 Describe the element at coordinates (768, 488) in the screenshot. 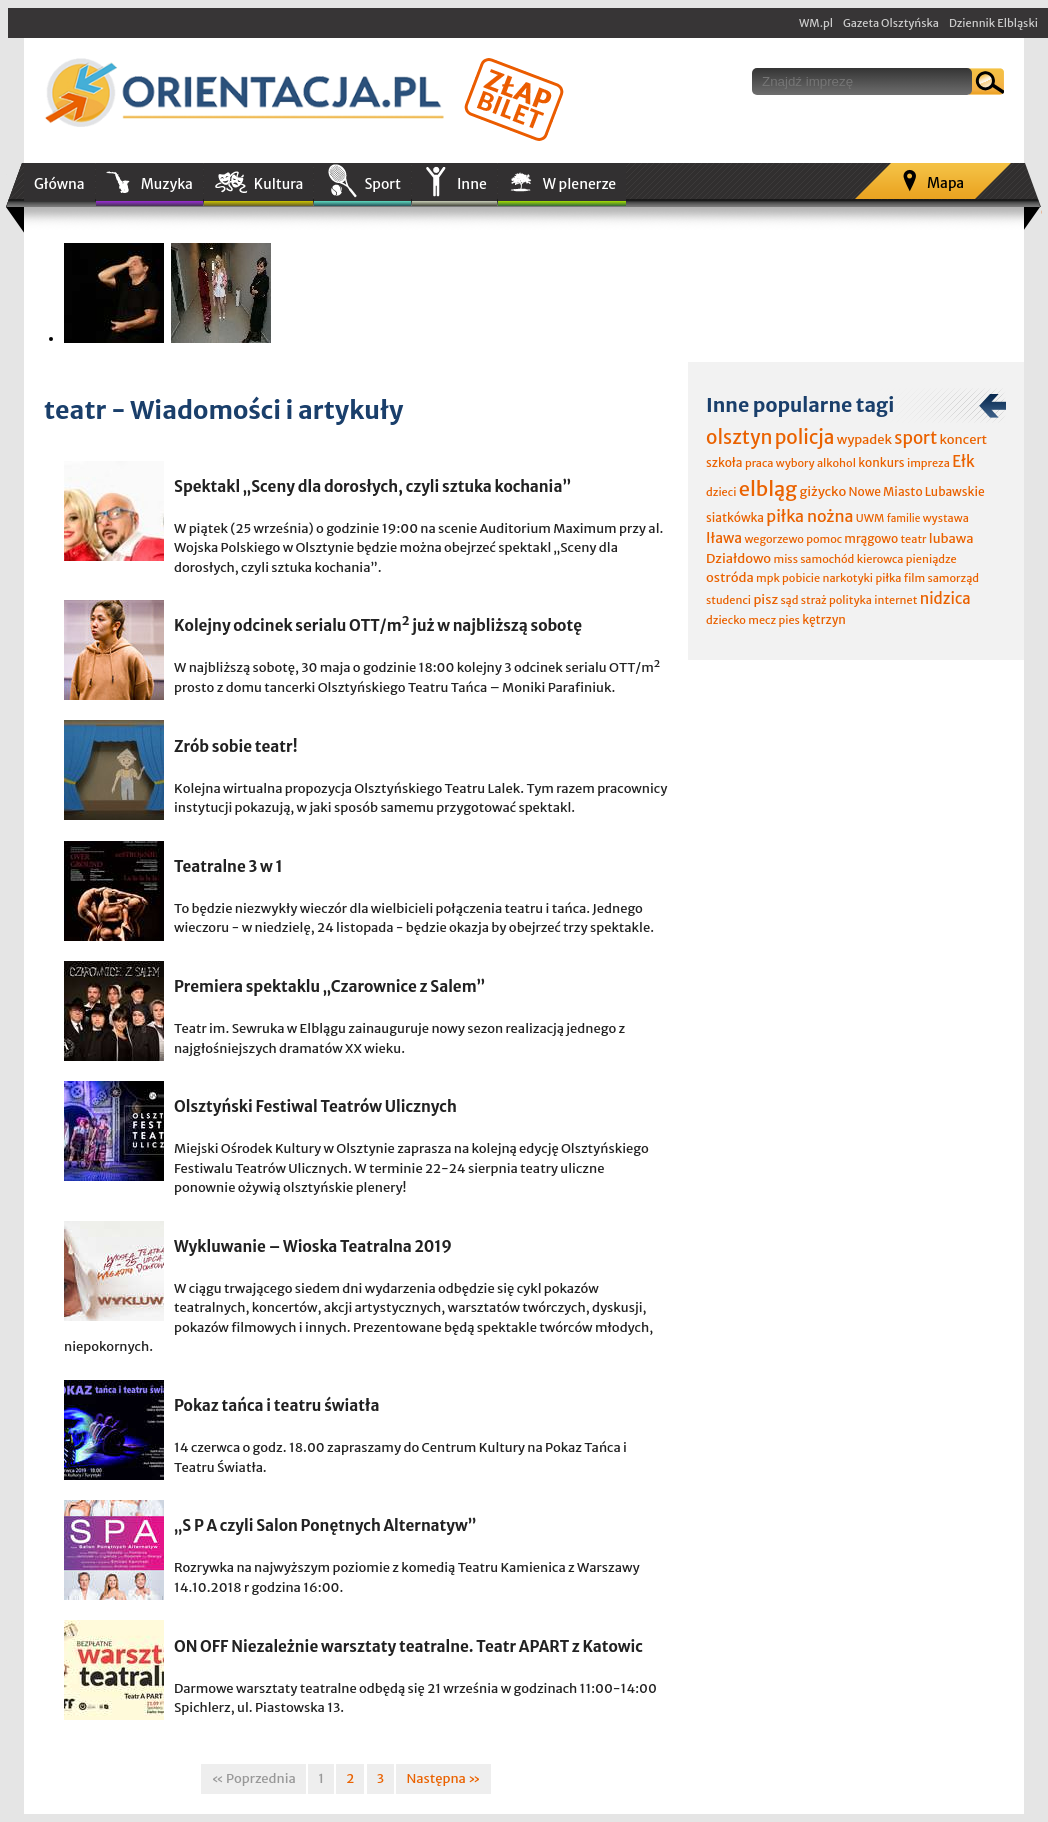

I see `elbląg` at that location.